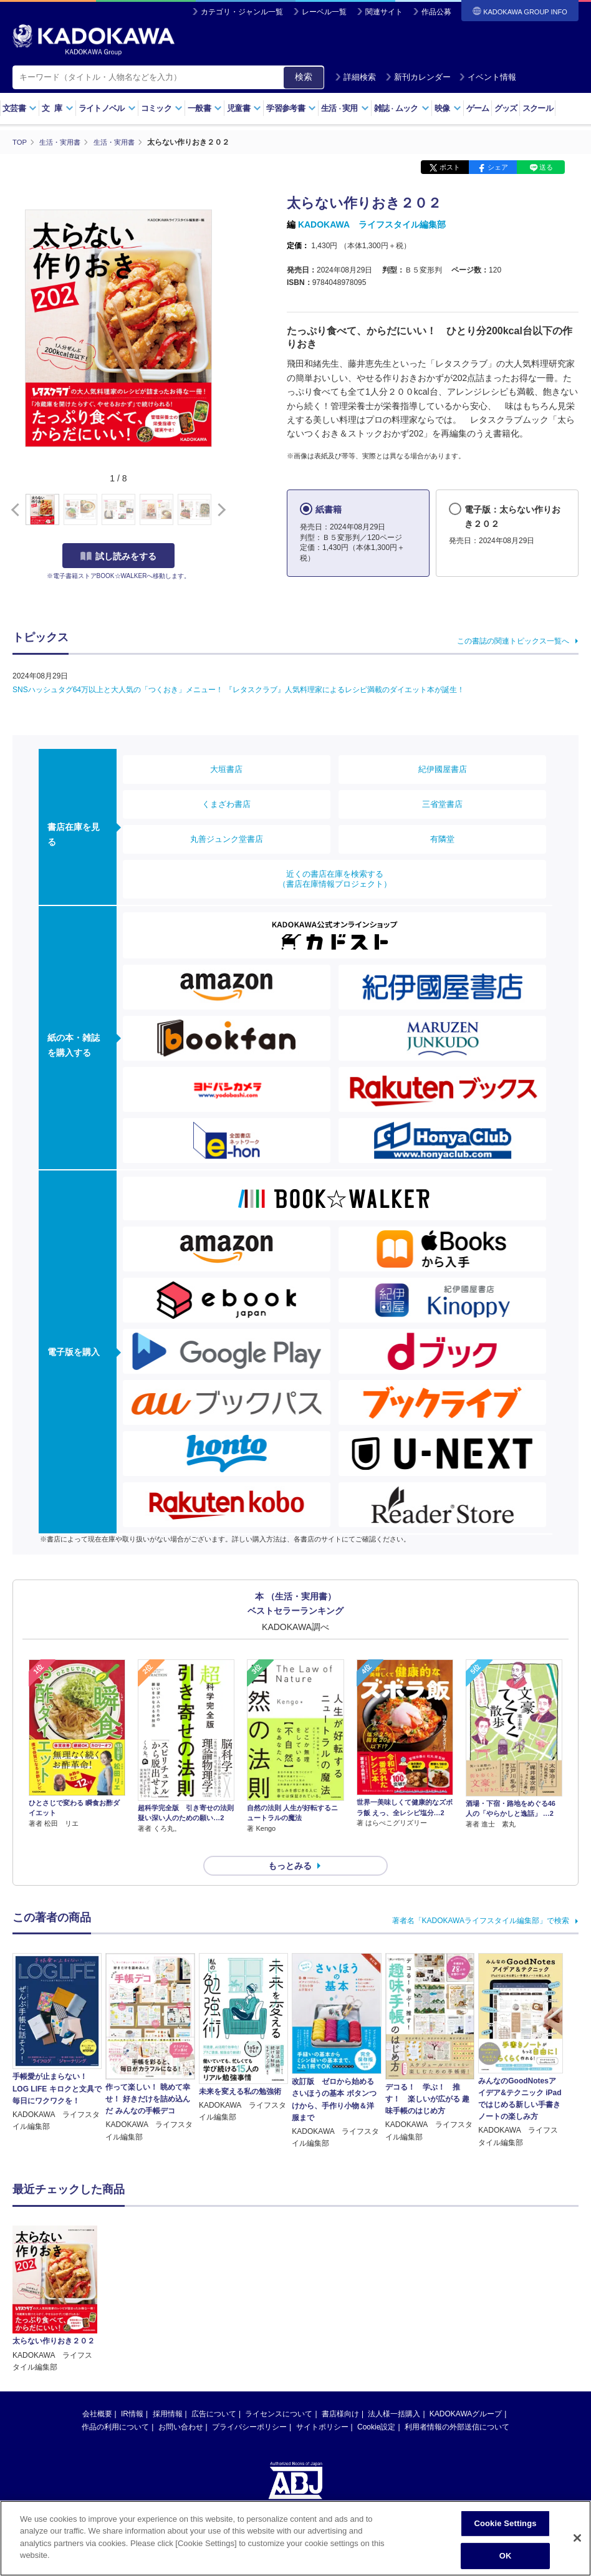 Image resolution: width=591 pixels, height=2576 pixels. What do you see at coordinates (335, 878) in the screenshot?
I see `近くの書店在庫を検索する（書店在庫情報プロジェクト）` at bounding box center [335, 878].